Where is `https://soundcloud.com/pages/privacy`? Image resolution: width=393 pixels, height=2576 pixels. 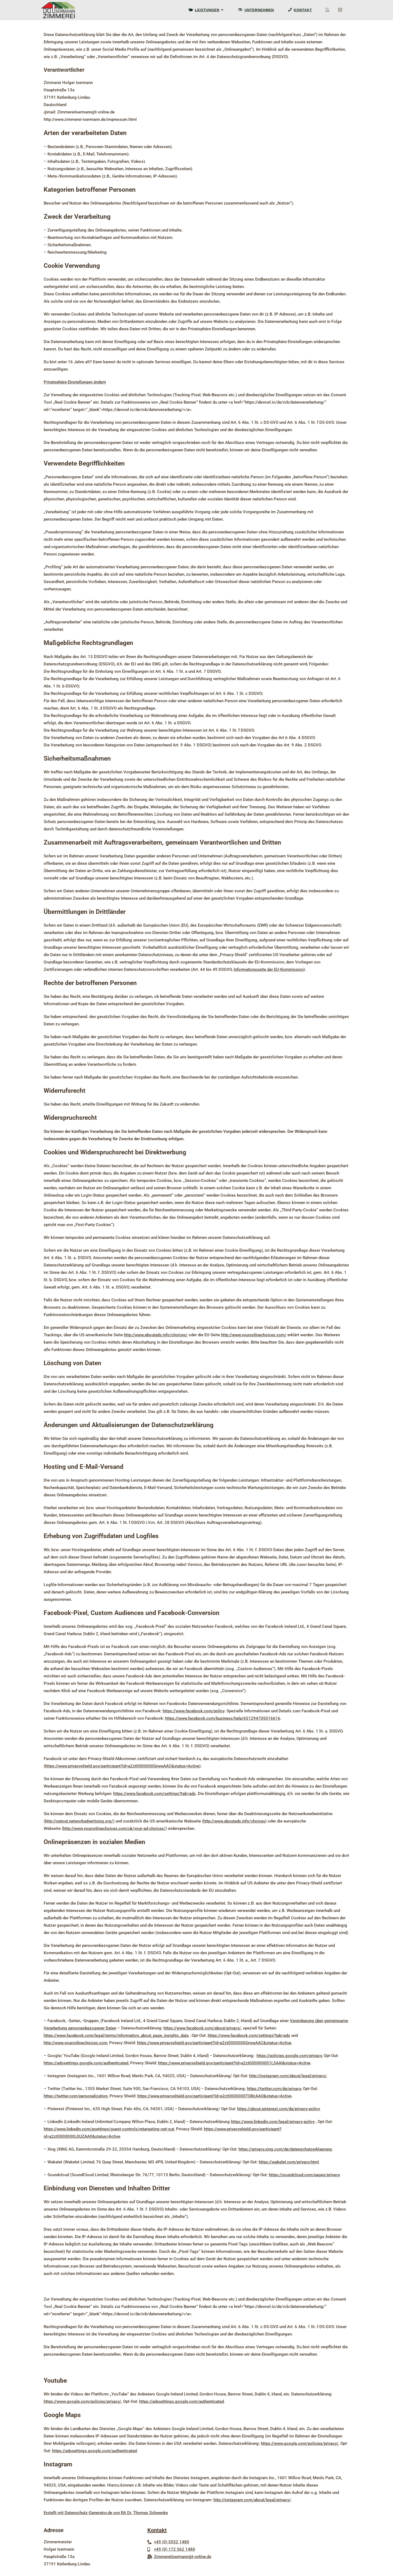 https://soundcloud.com/pages/privacy is located at coordinates (304, 2174).